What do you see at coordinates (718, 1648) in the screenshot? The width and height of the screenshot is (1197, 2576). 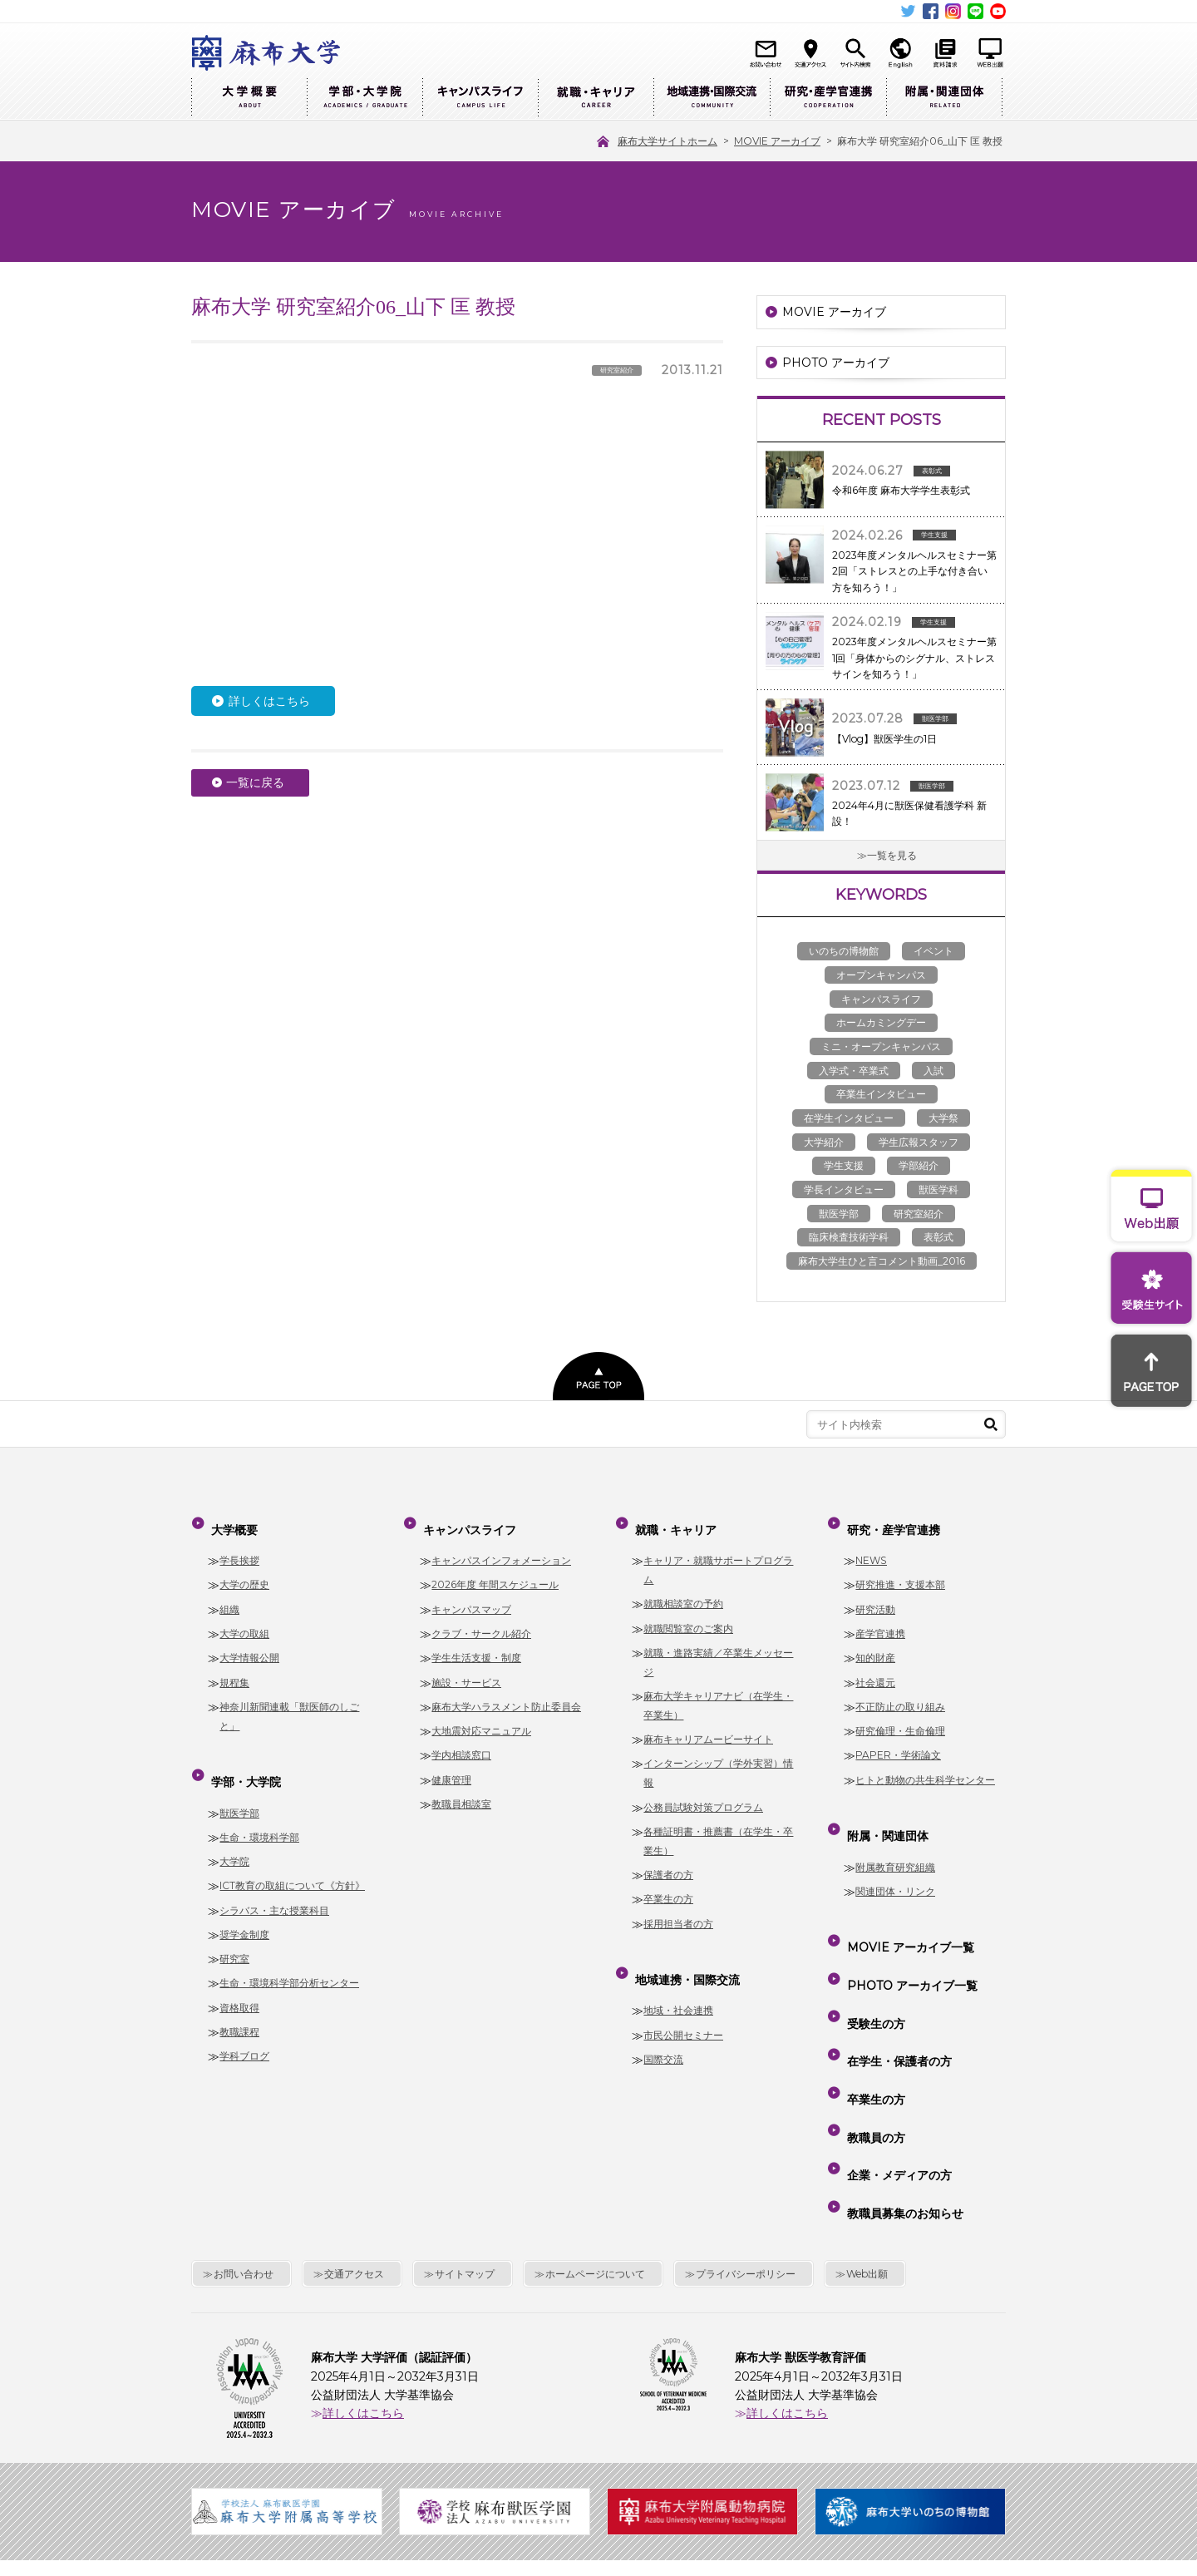 I see `就職・進路実績／卒業生メッセージ` at bounding box center [718, 1648].